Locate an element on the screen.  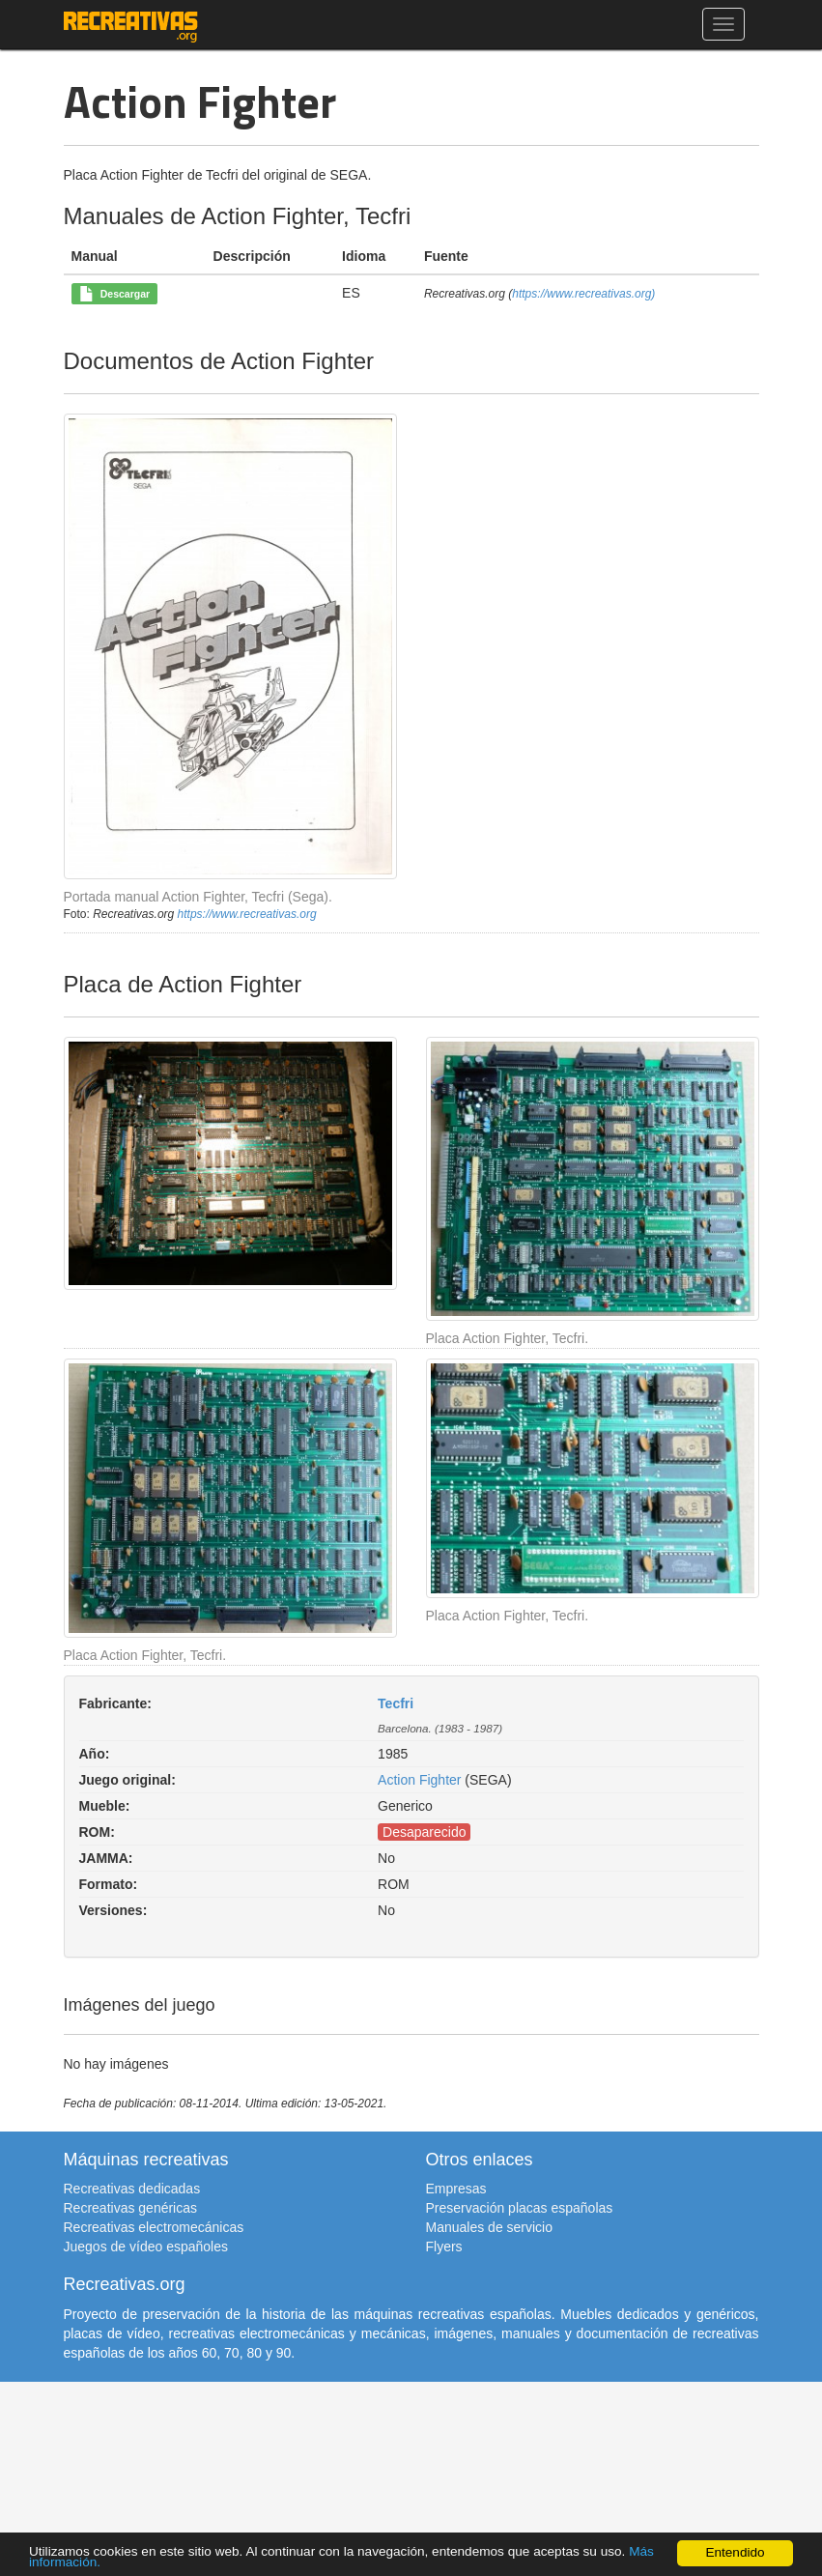
Recreativas electromecánicas is located at coordinates (154, 2227).